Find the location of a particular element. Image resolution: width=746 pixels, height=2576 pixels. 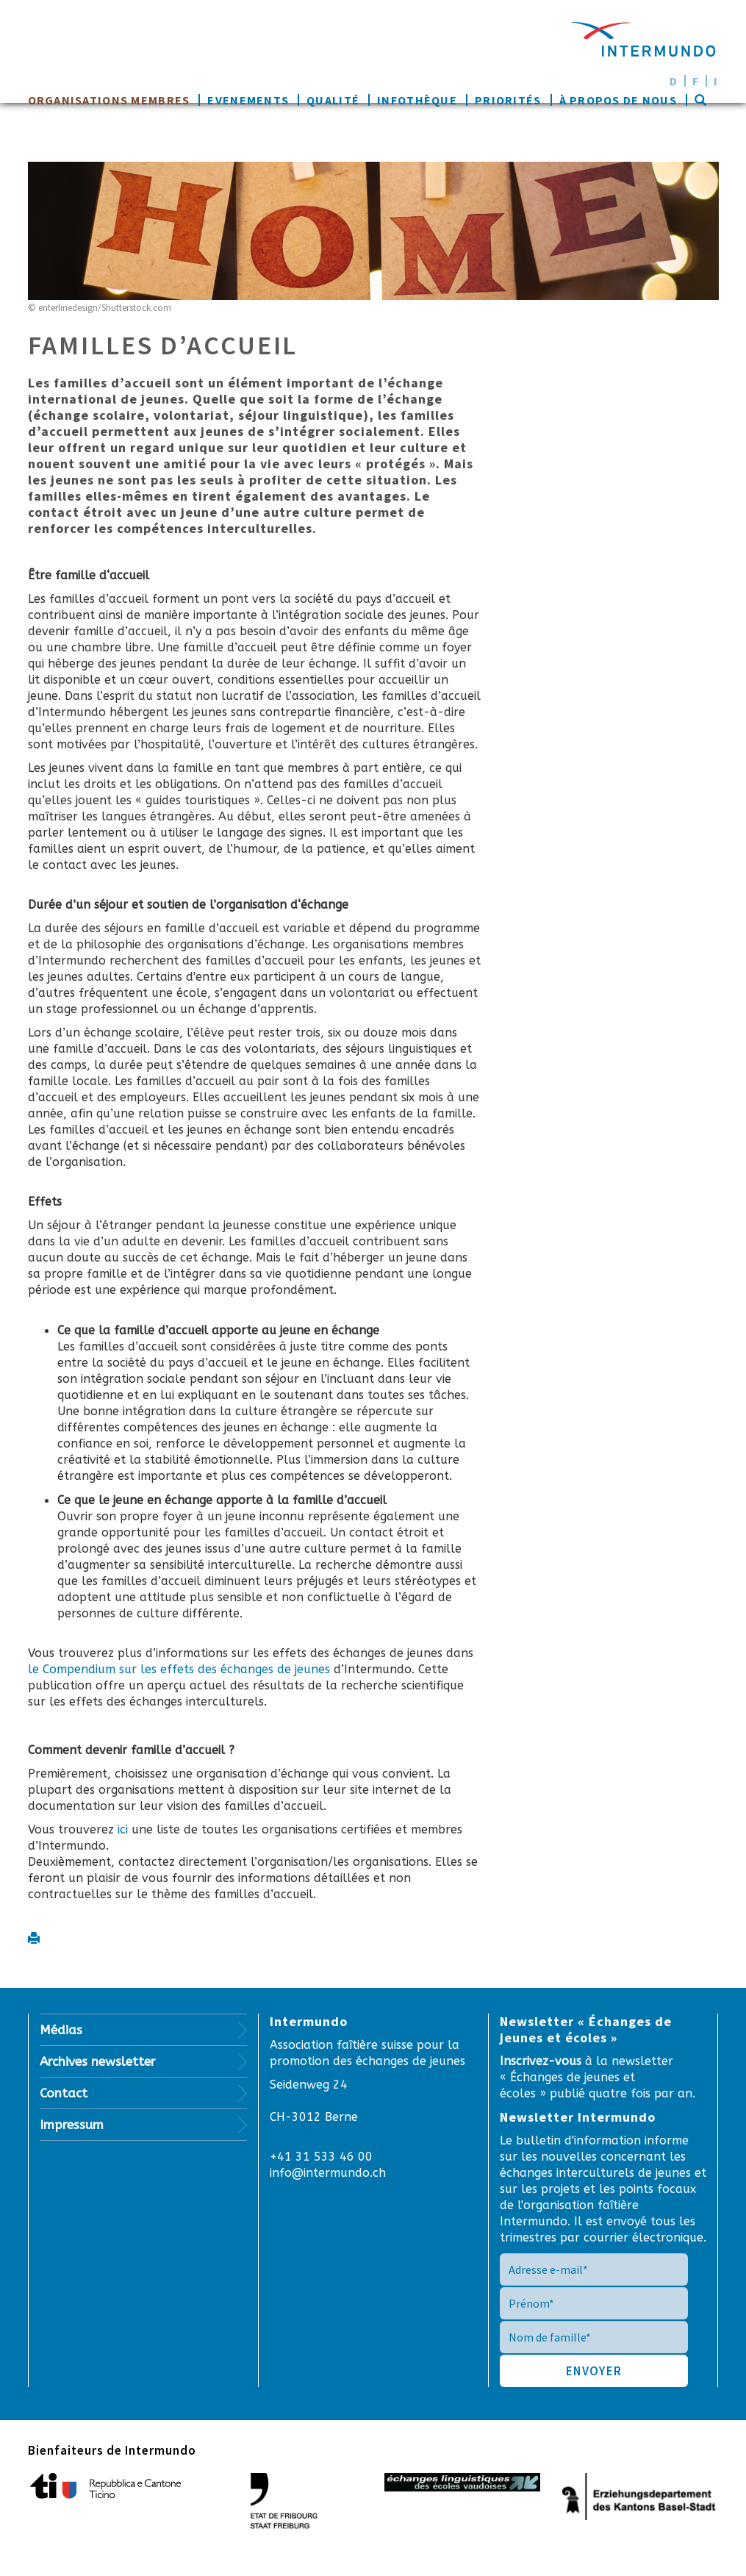

Médias is located at coordinates (61, 2029).